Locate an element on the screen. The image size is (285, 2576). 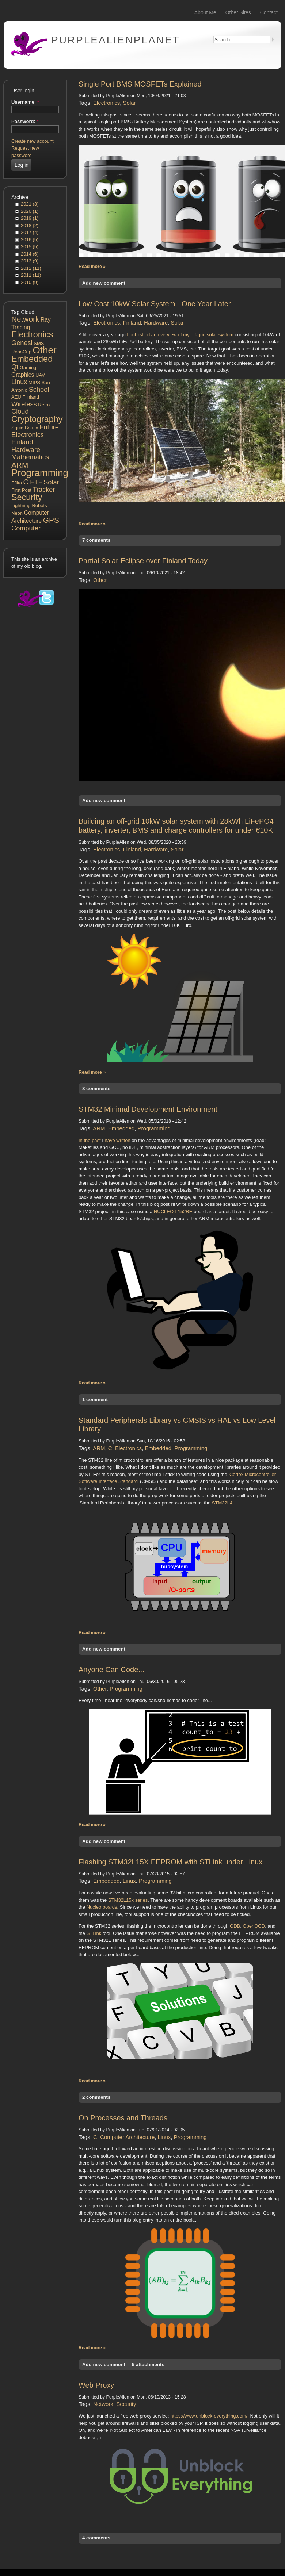
OpenOCD is located at coordinates (254, 1926).